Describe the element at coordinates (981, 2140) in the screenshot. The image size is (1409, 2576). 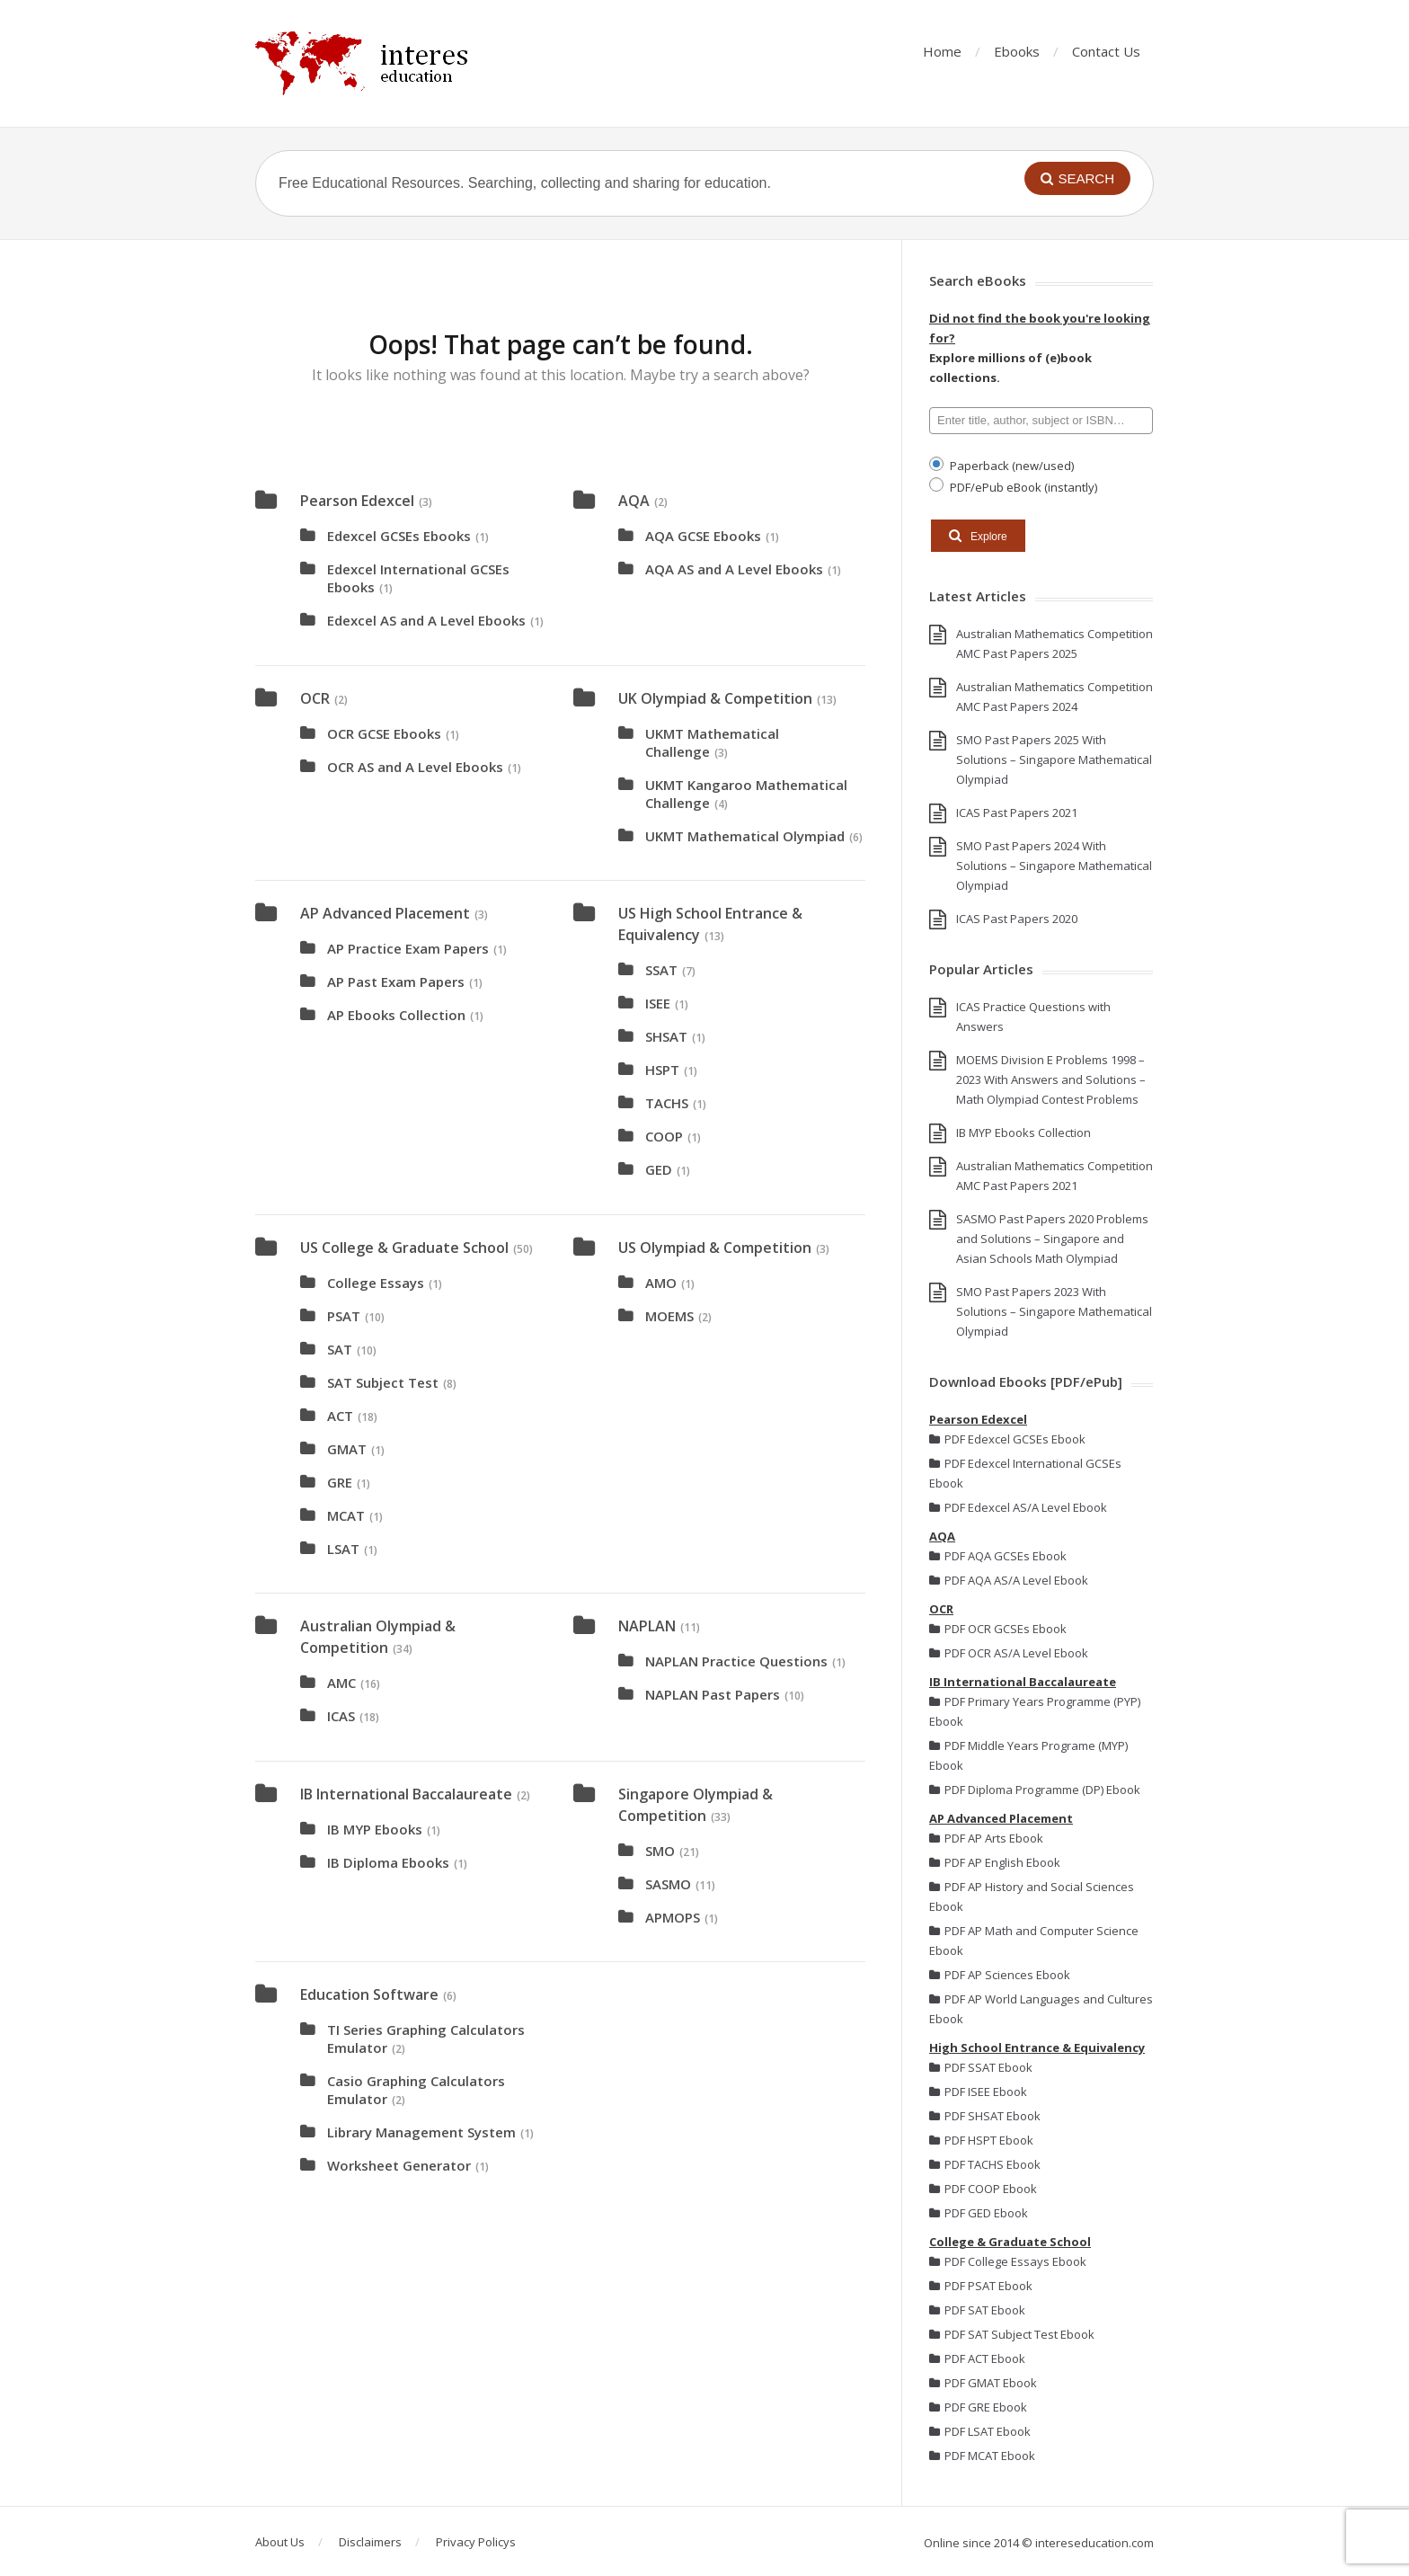
I see `PDF HSPT Ebook` at that location.